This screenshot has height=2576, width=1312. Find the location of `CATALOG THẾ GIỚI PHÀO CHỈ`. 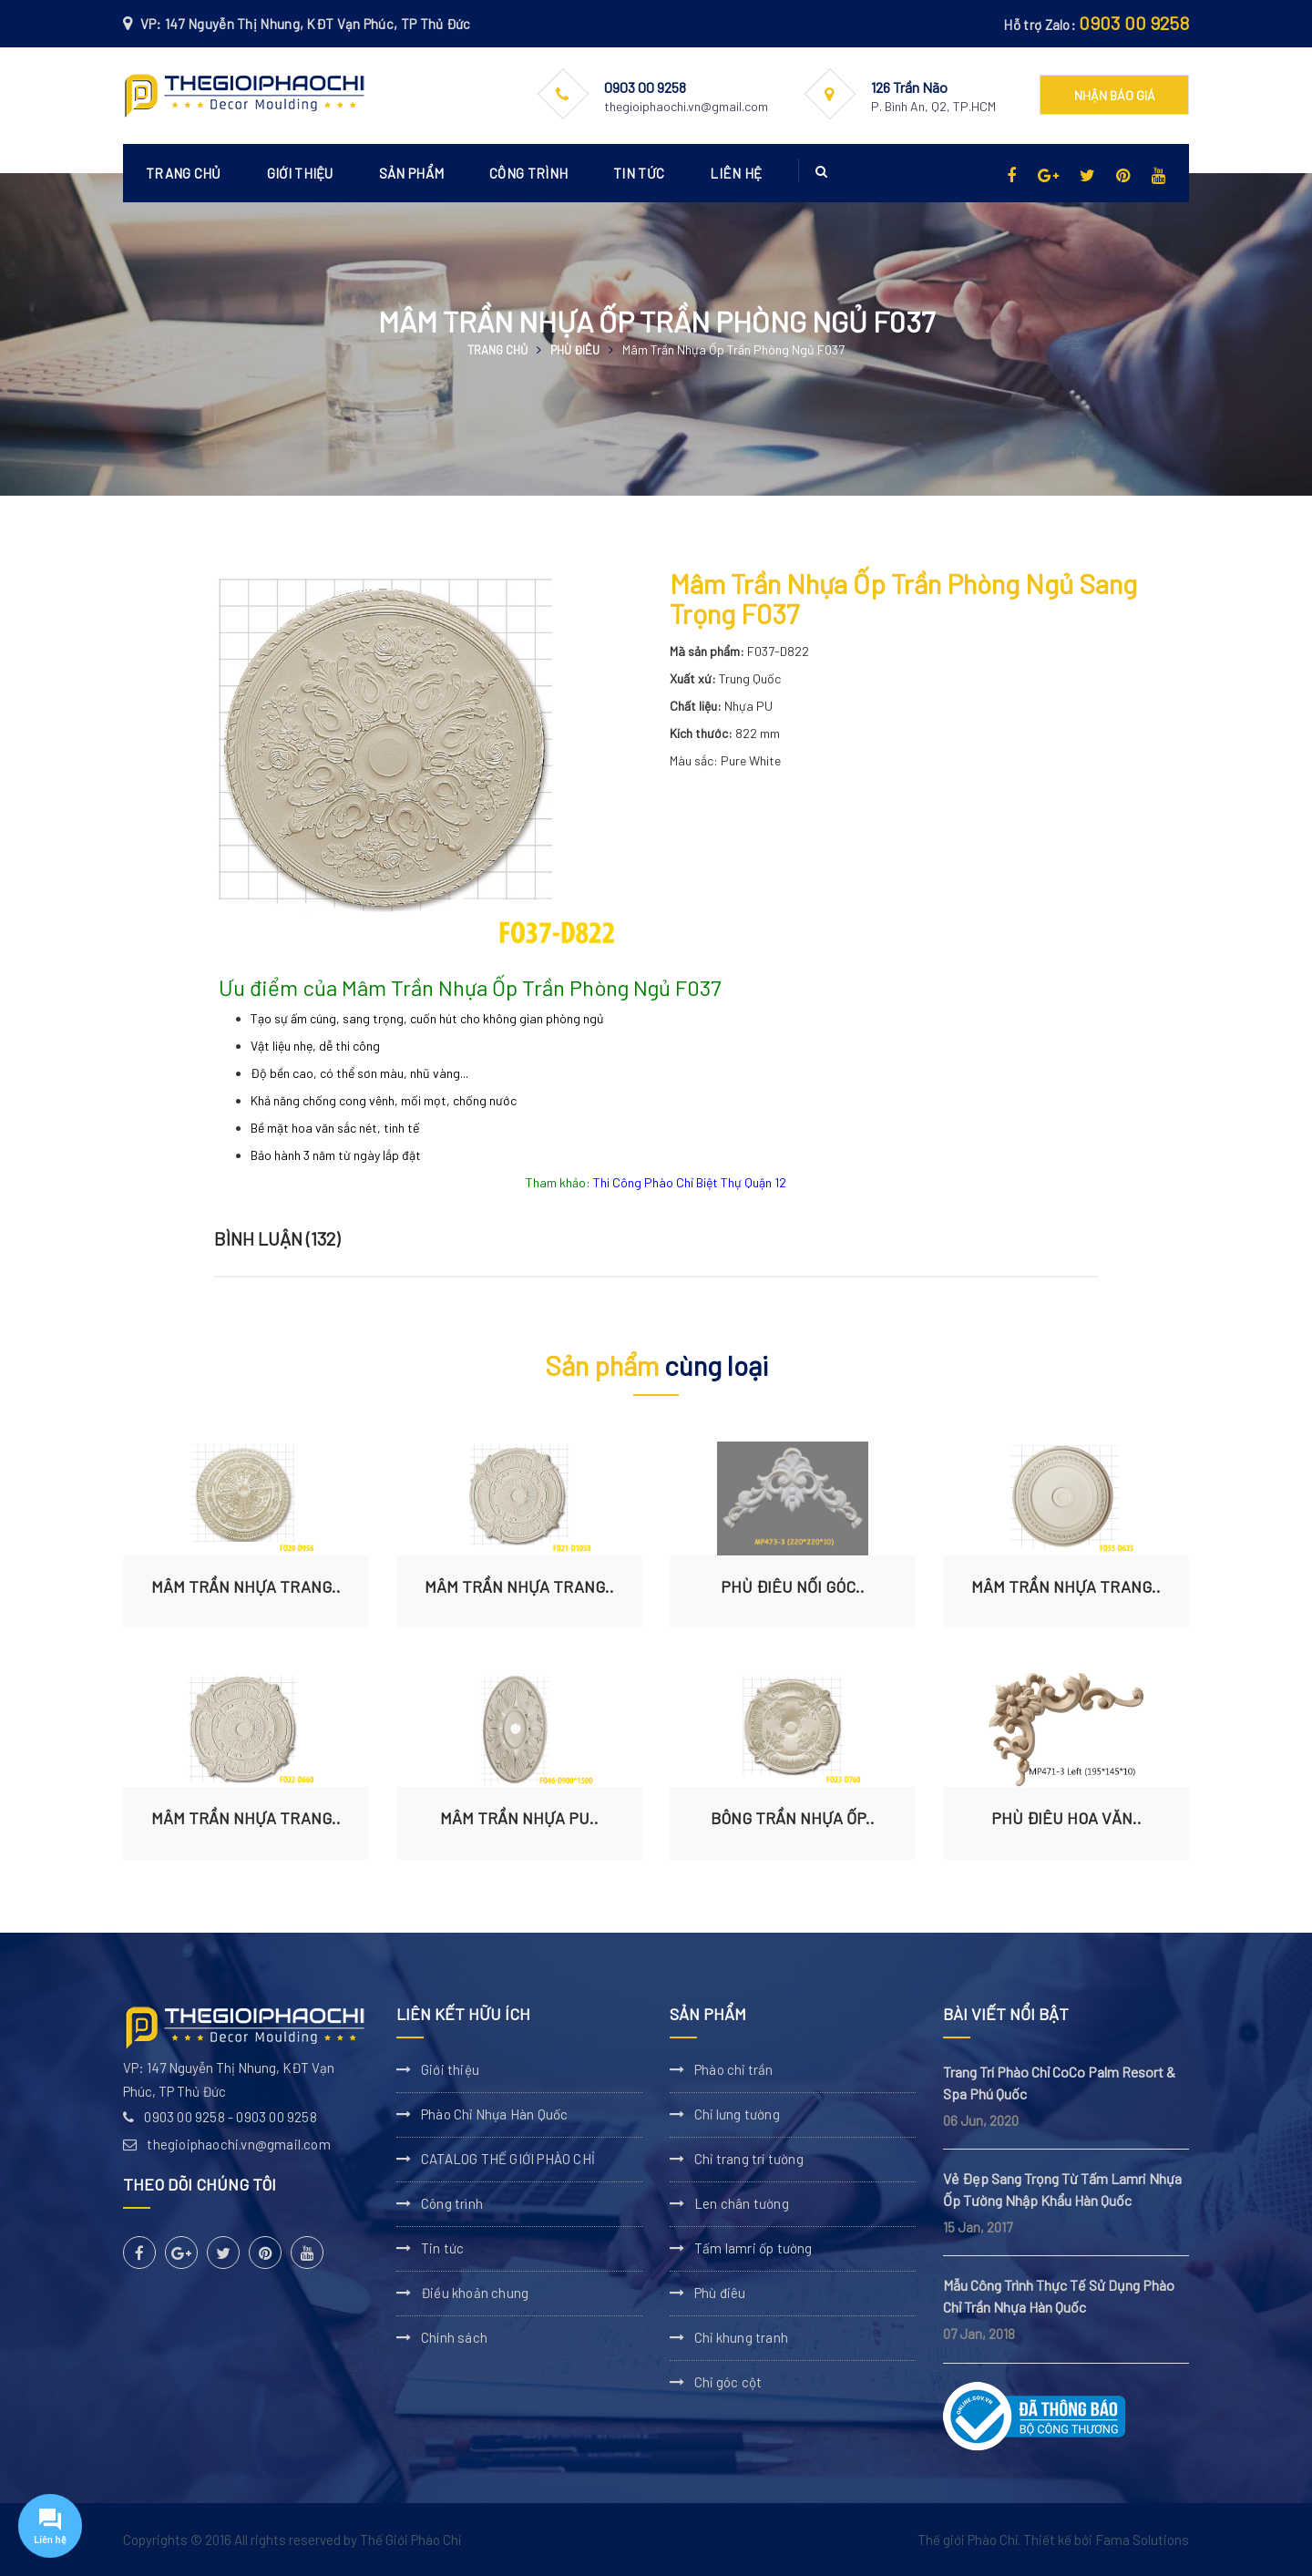

CATALOG THẾ GIỚI PHÀO CHỈ is located at coordinates (508, 2158).